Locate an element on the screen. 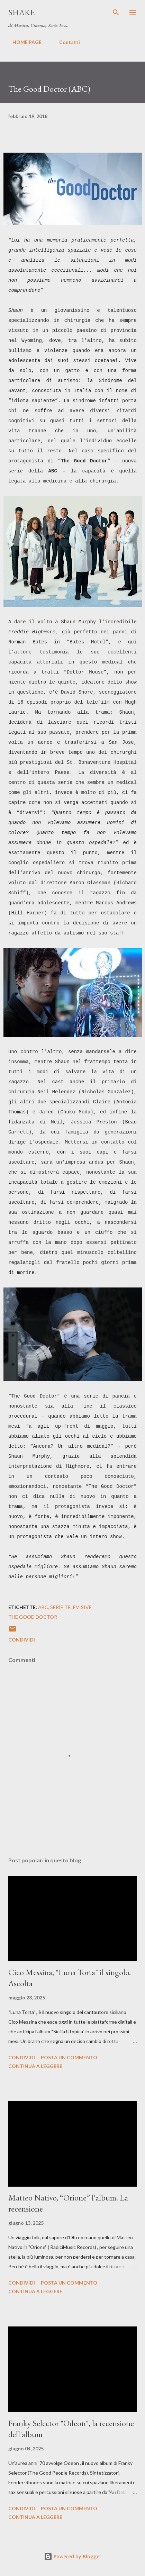  Condividi [button] is located at coordinates (21, 1640).